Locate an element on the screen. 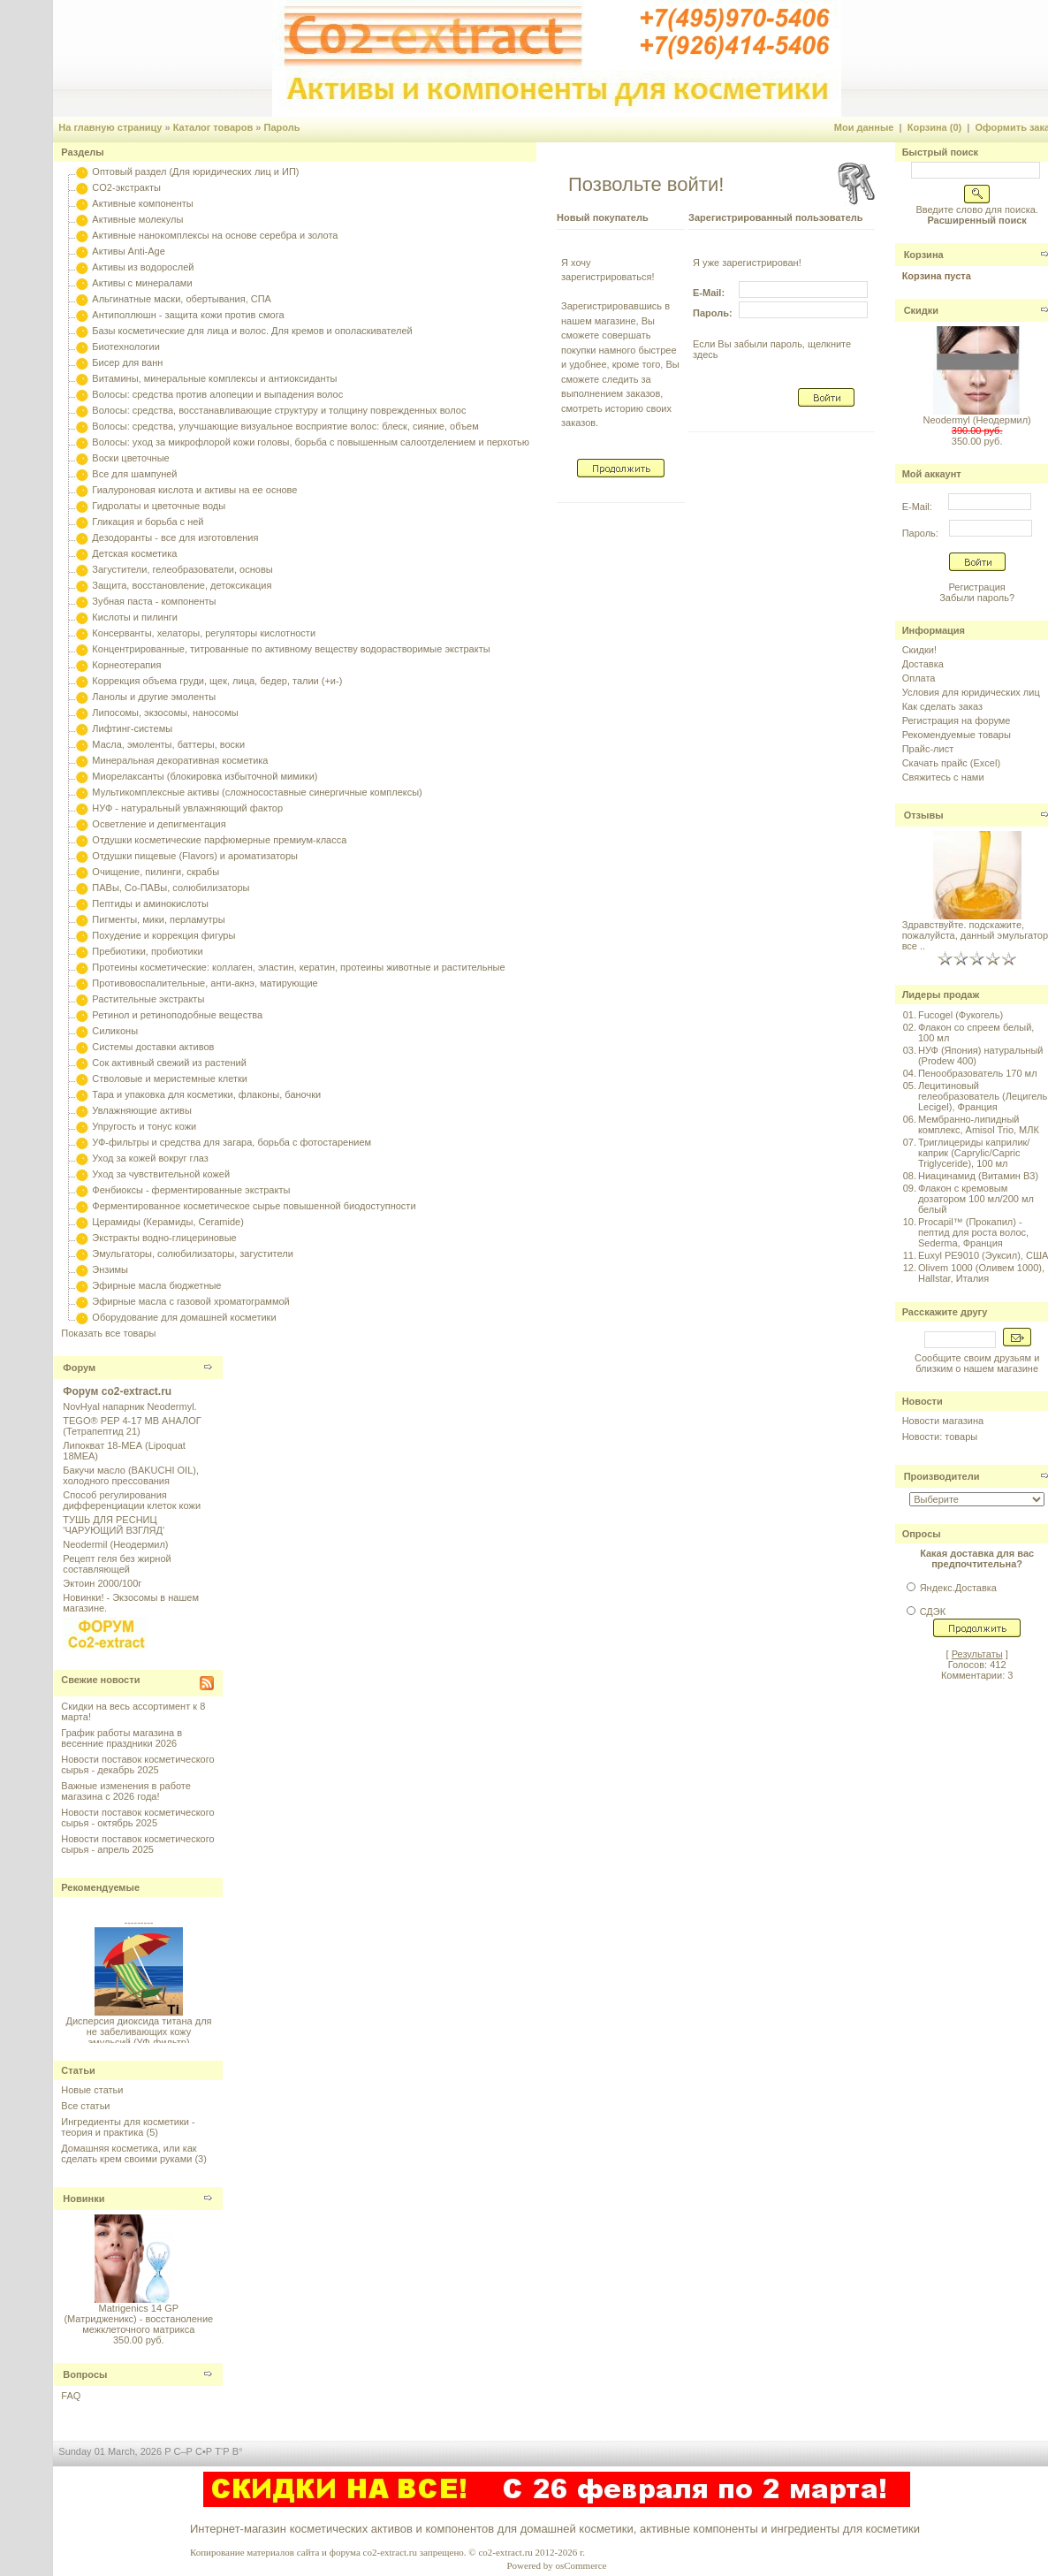 The width and height of the screenshot is (1048, 2576). Эфирные масла с газовой хроматограммой is located at coordinates (190, 1301).